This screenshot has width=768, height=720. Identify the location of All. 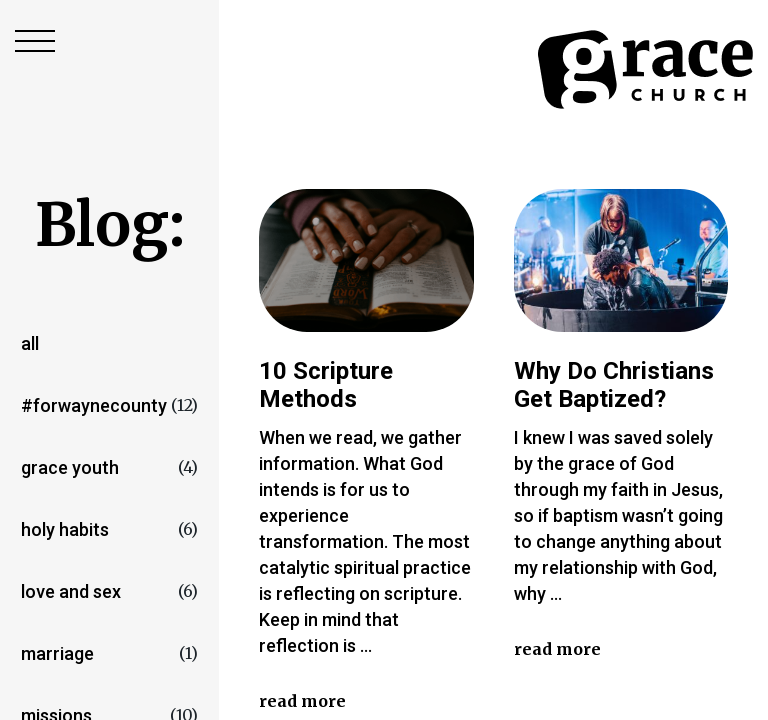
(30, 343).